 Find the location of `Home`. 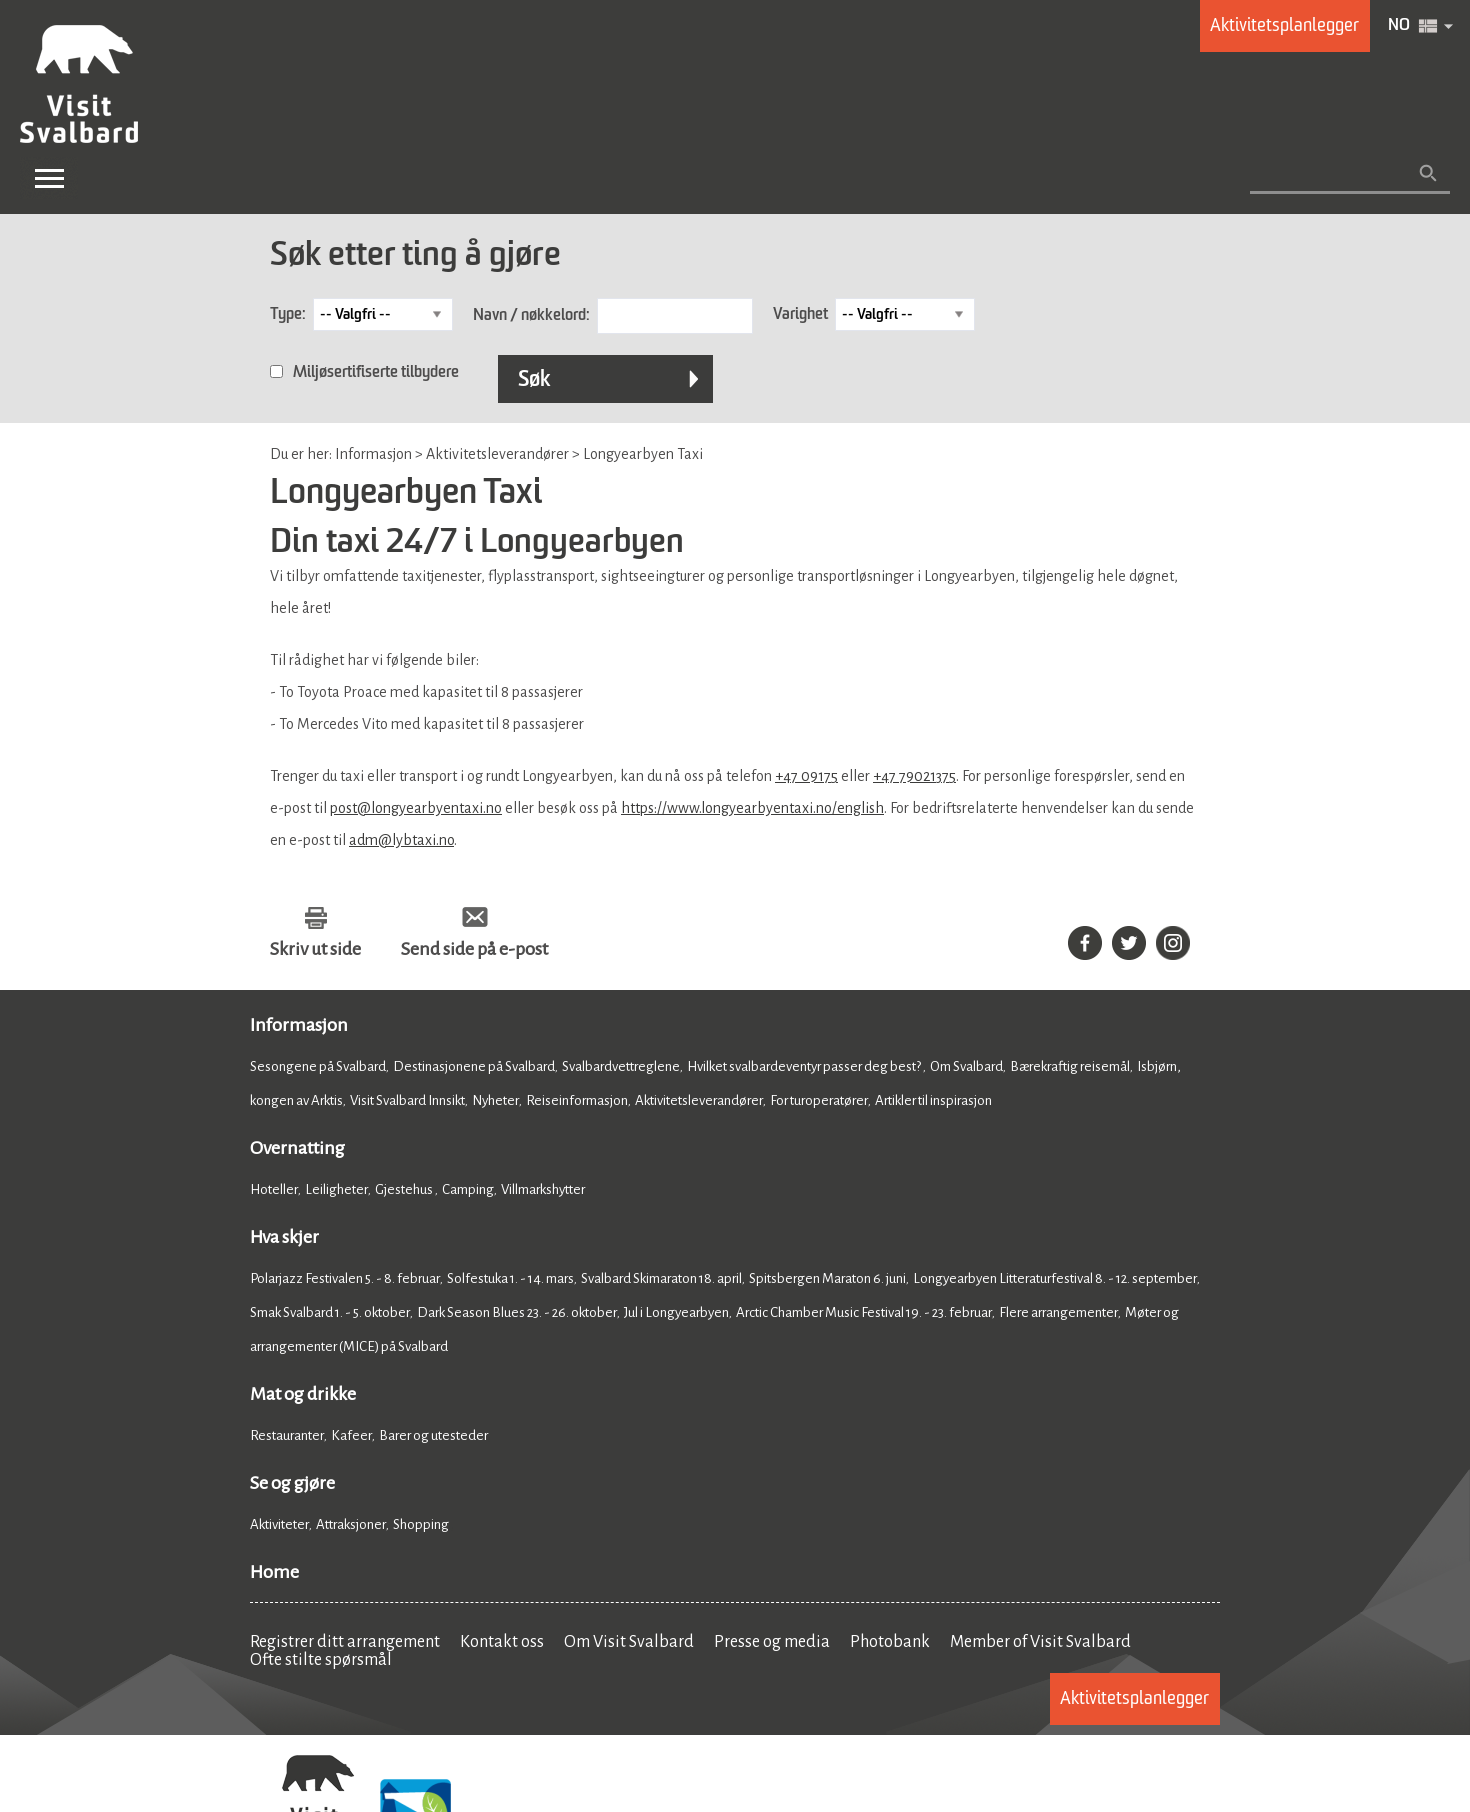

Home is located at coordinates (274, 1572).